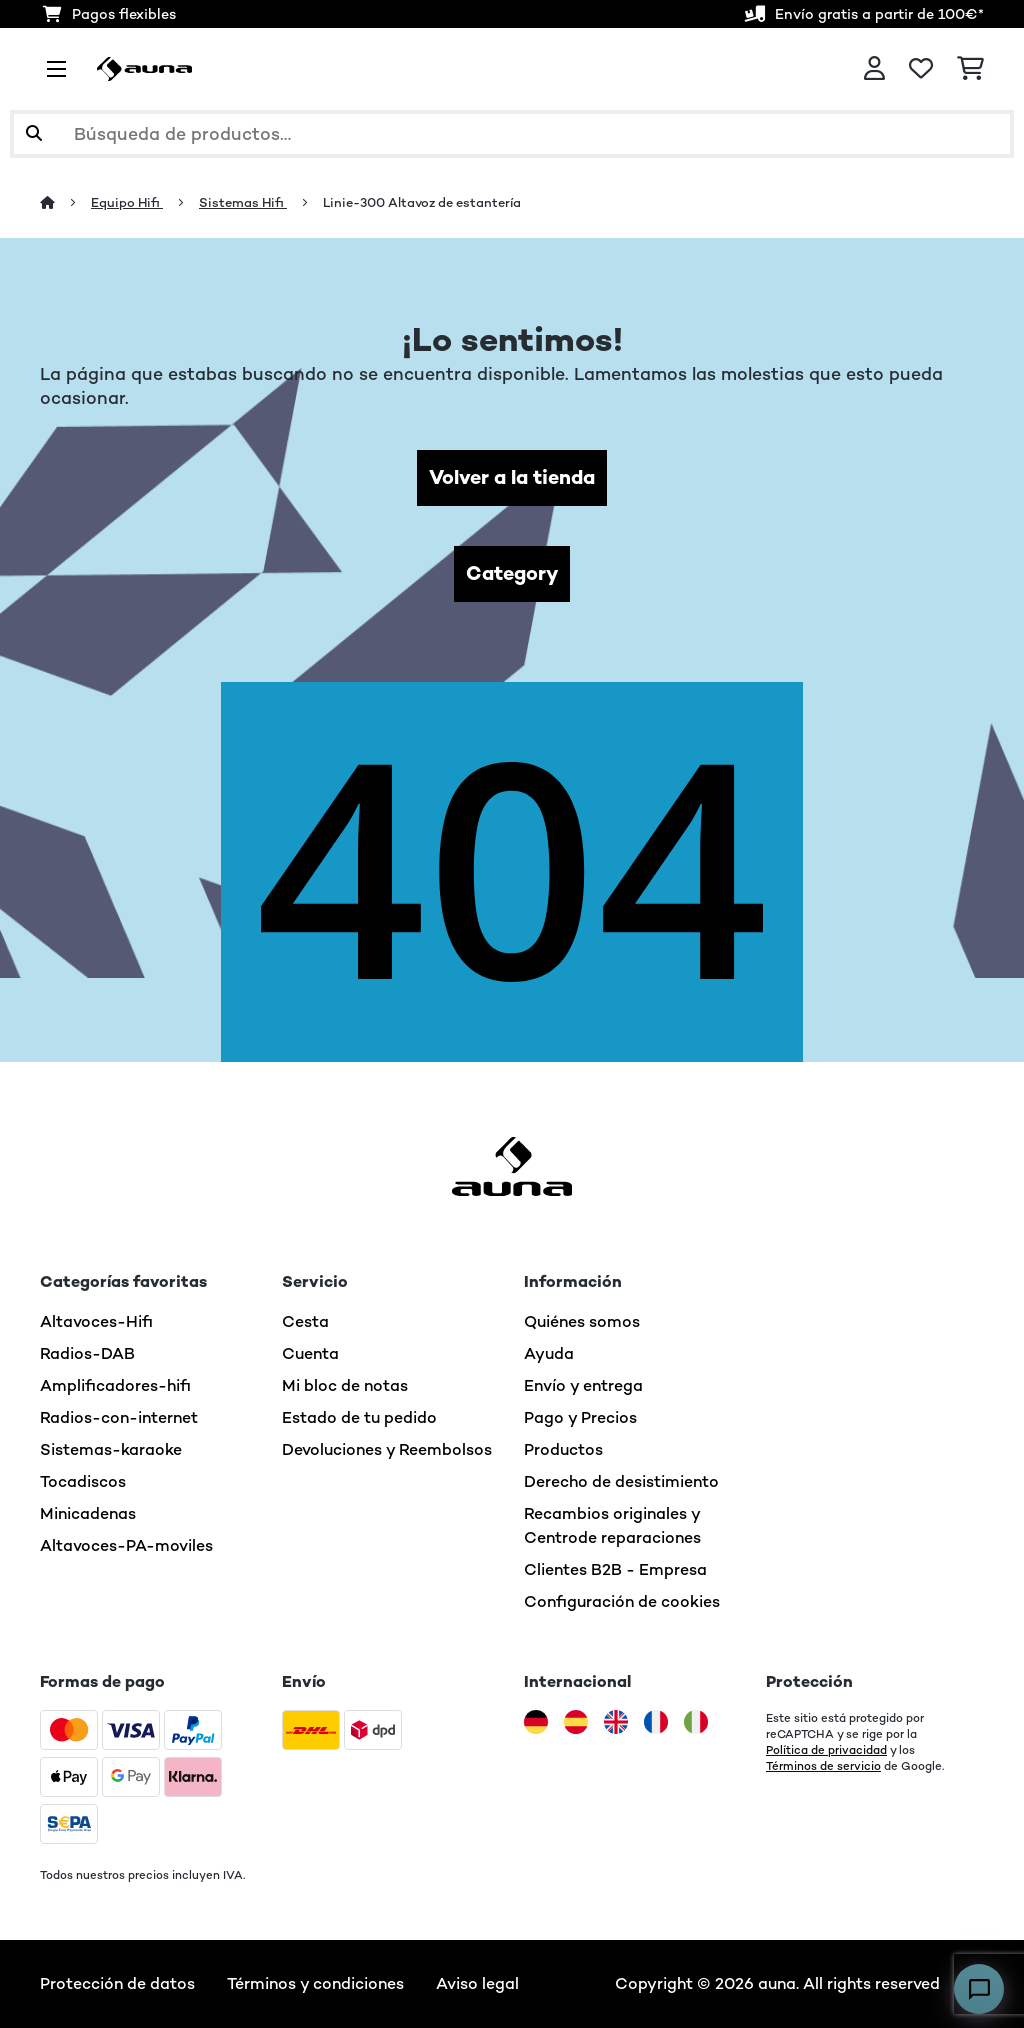  What do you see at coordinates (622, 1601) in the screenshot?
I see `Configuración de cookies` at bounding box center [622, 1601].